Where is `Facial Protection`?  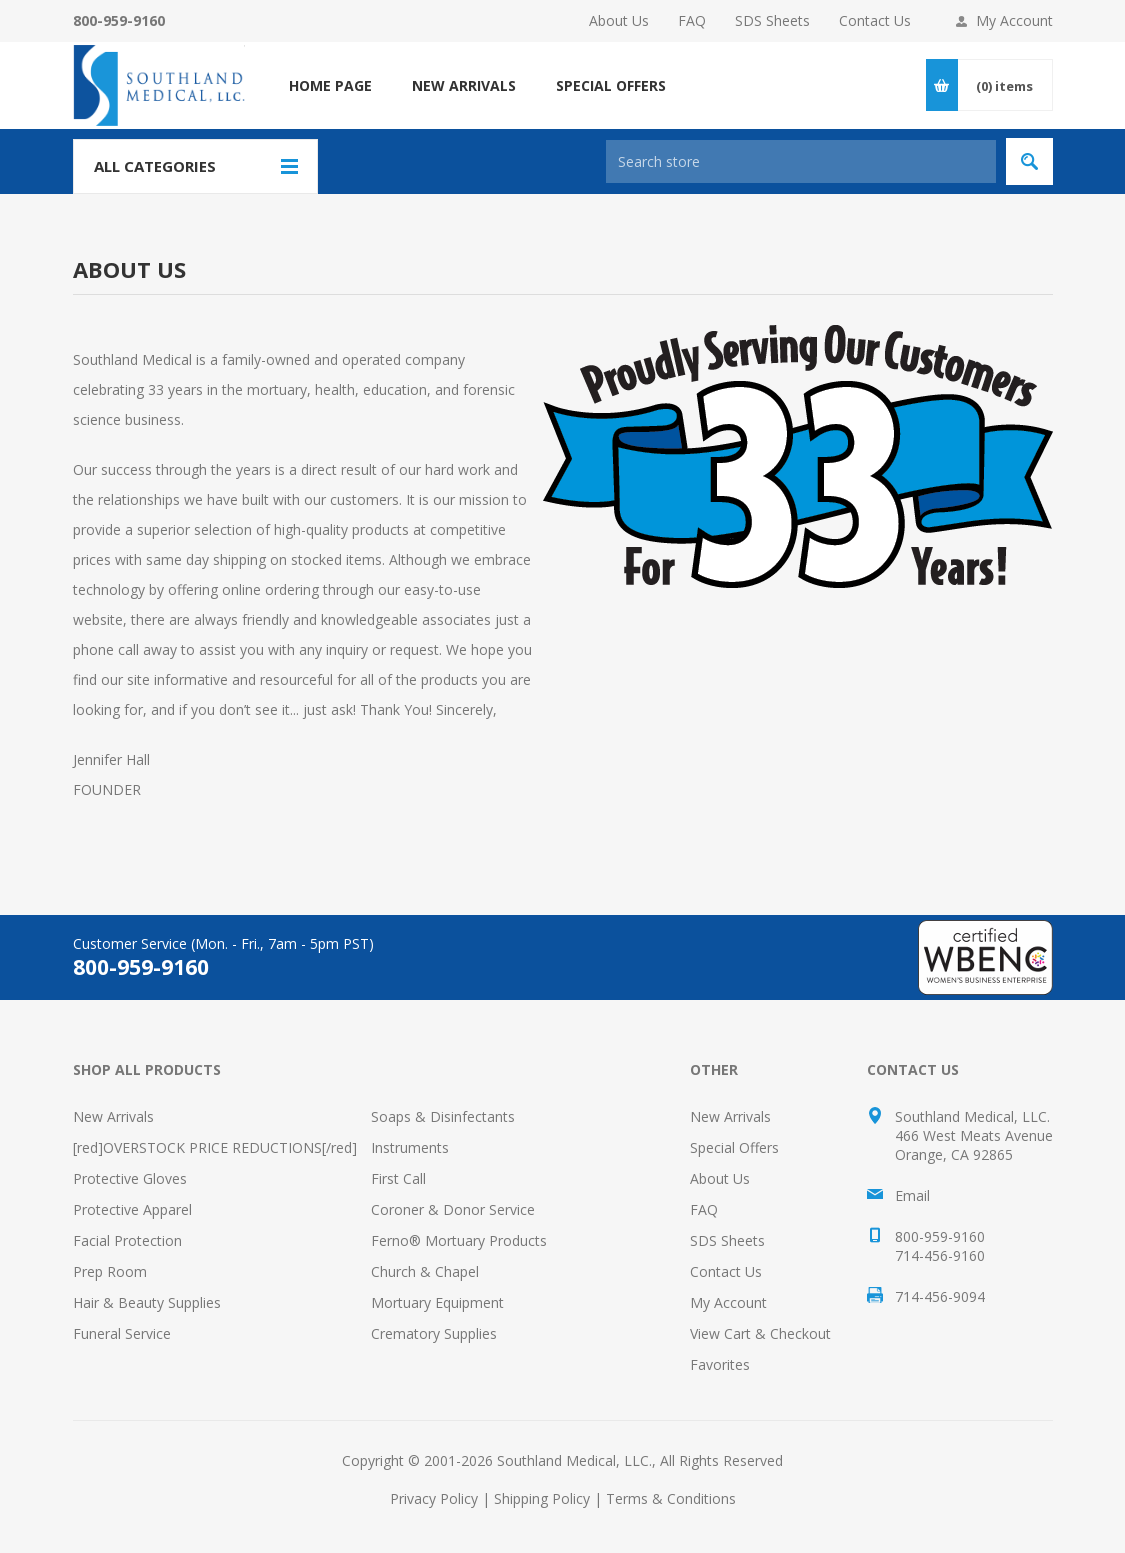 Facial Protection is located at coordinates (127, 1240).